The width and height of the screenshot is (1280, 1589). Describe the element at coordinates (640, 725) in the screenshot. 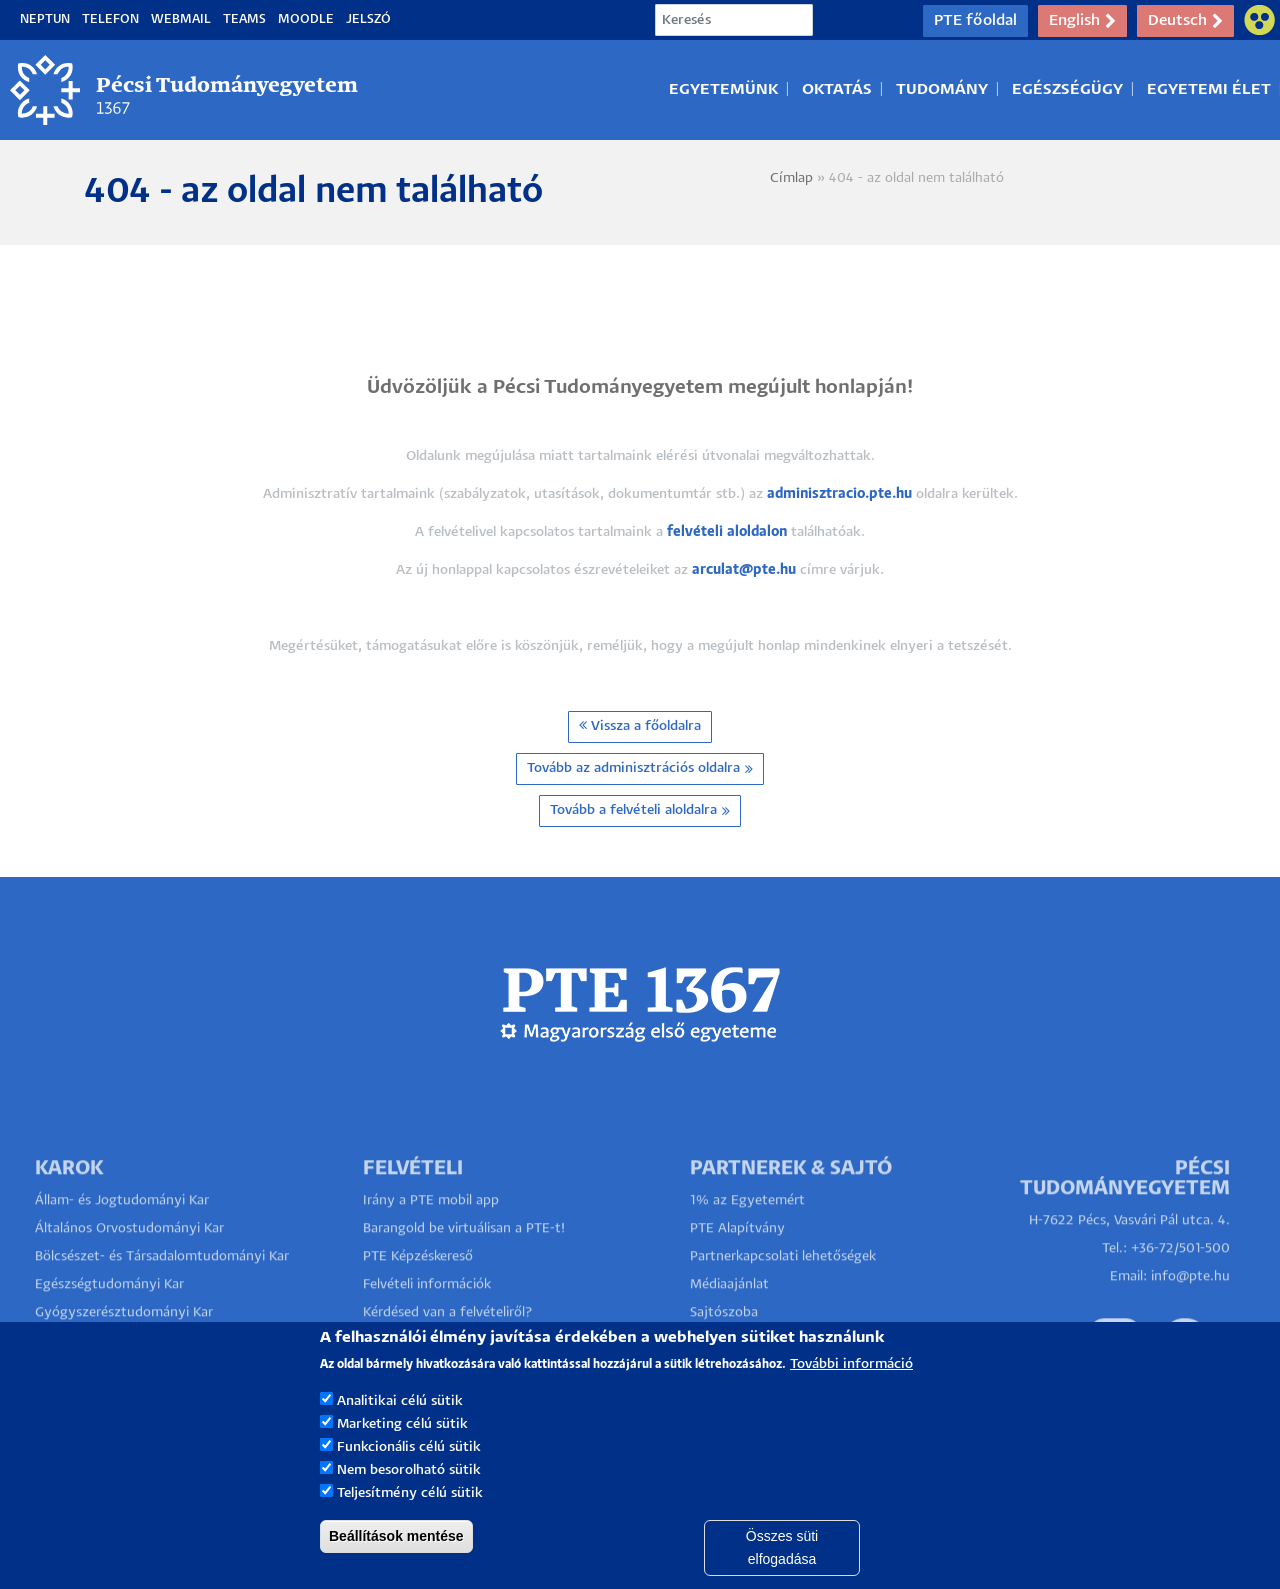

I see `Vissza a főoldalra` at that location.